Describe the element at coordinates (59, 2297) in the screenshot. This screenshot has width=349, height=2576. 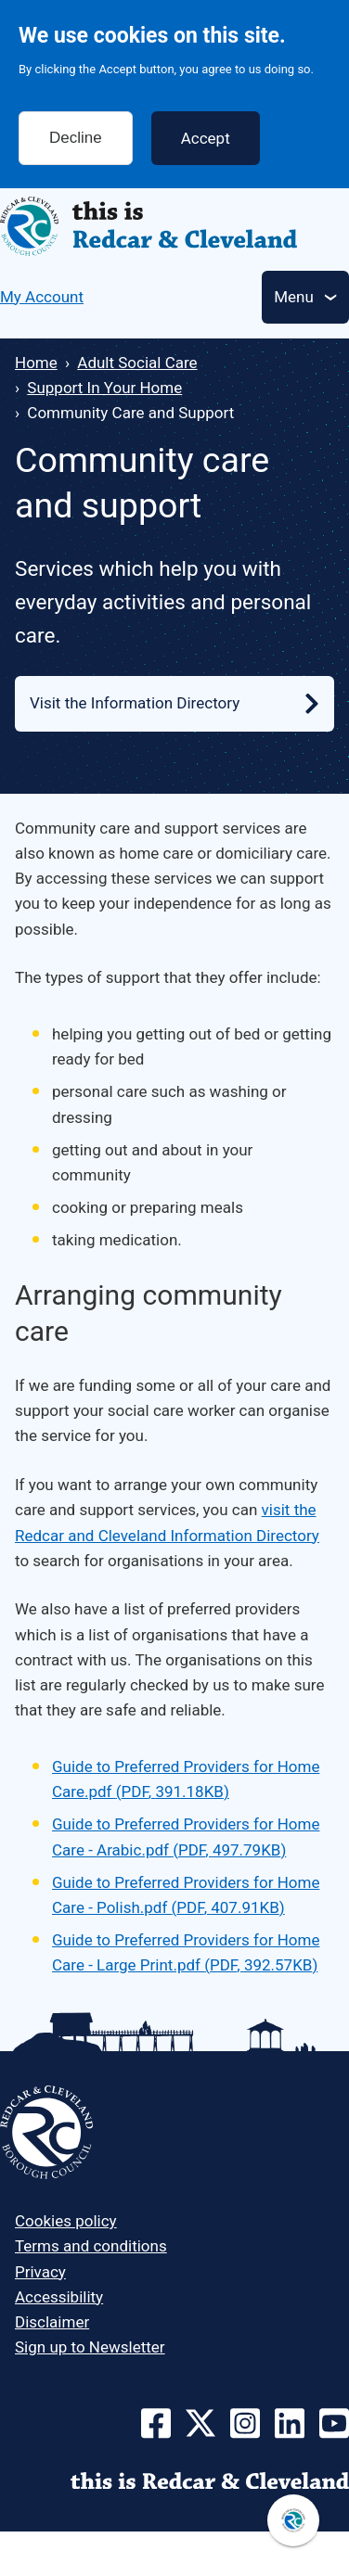
I see `Accessibility` at that location.